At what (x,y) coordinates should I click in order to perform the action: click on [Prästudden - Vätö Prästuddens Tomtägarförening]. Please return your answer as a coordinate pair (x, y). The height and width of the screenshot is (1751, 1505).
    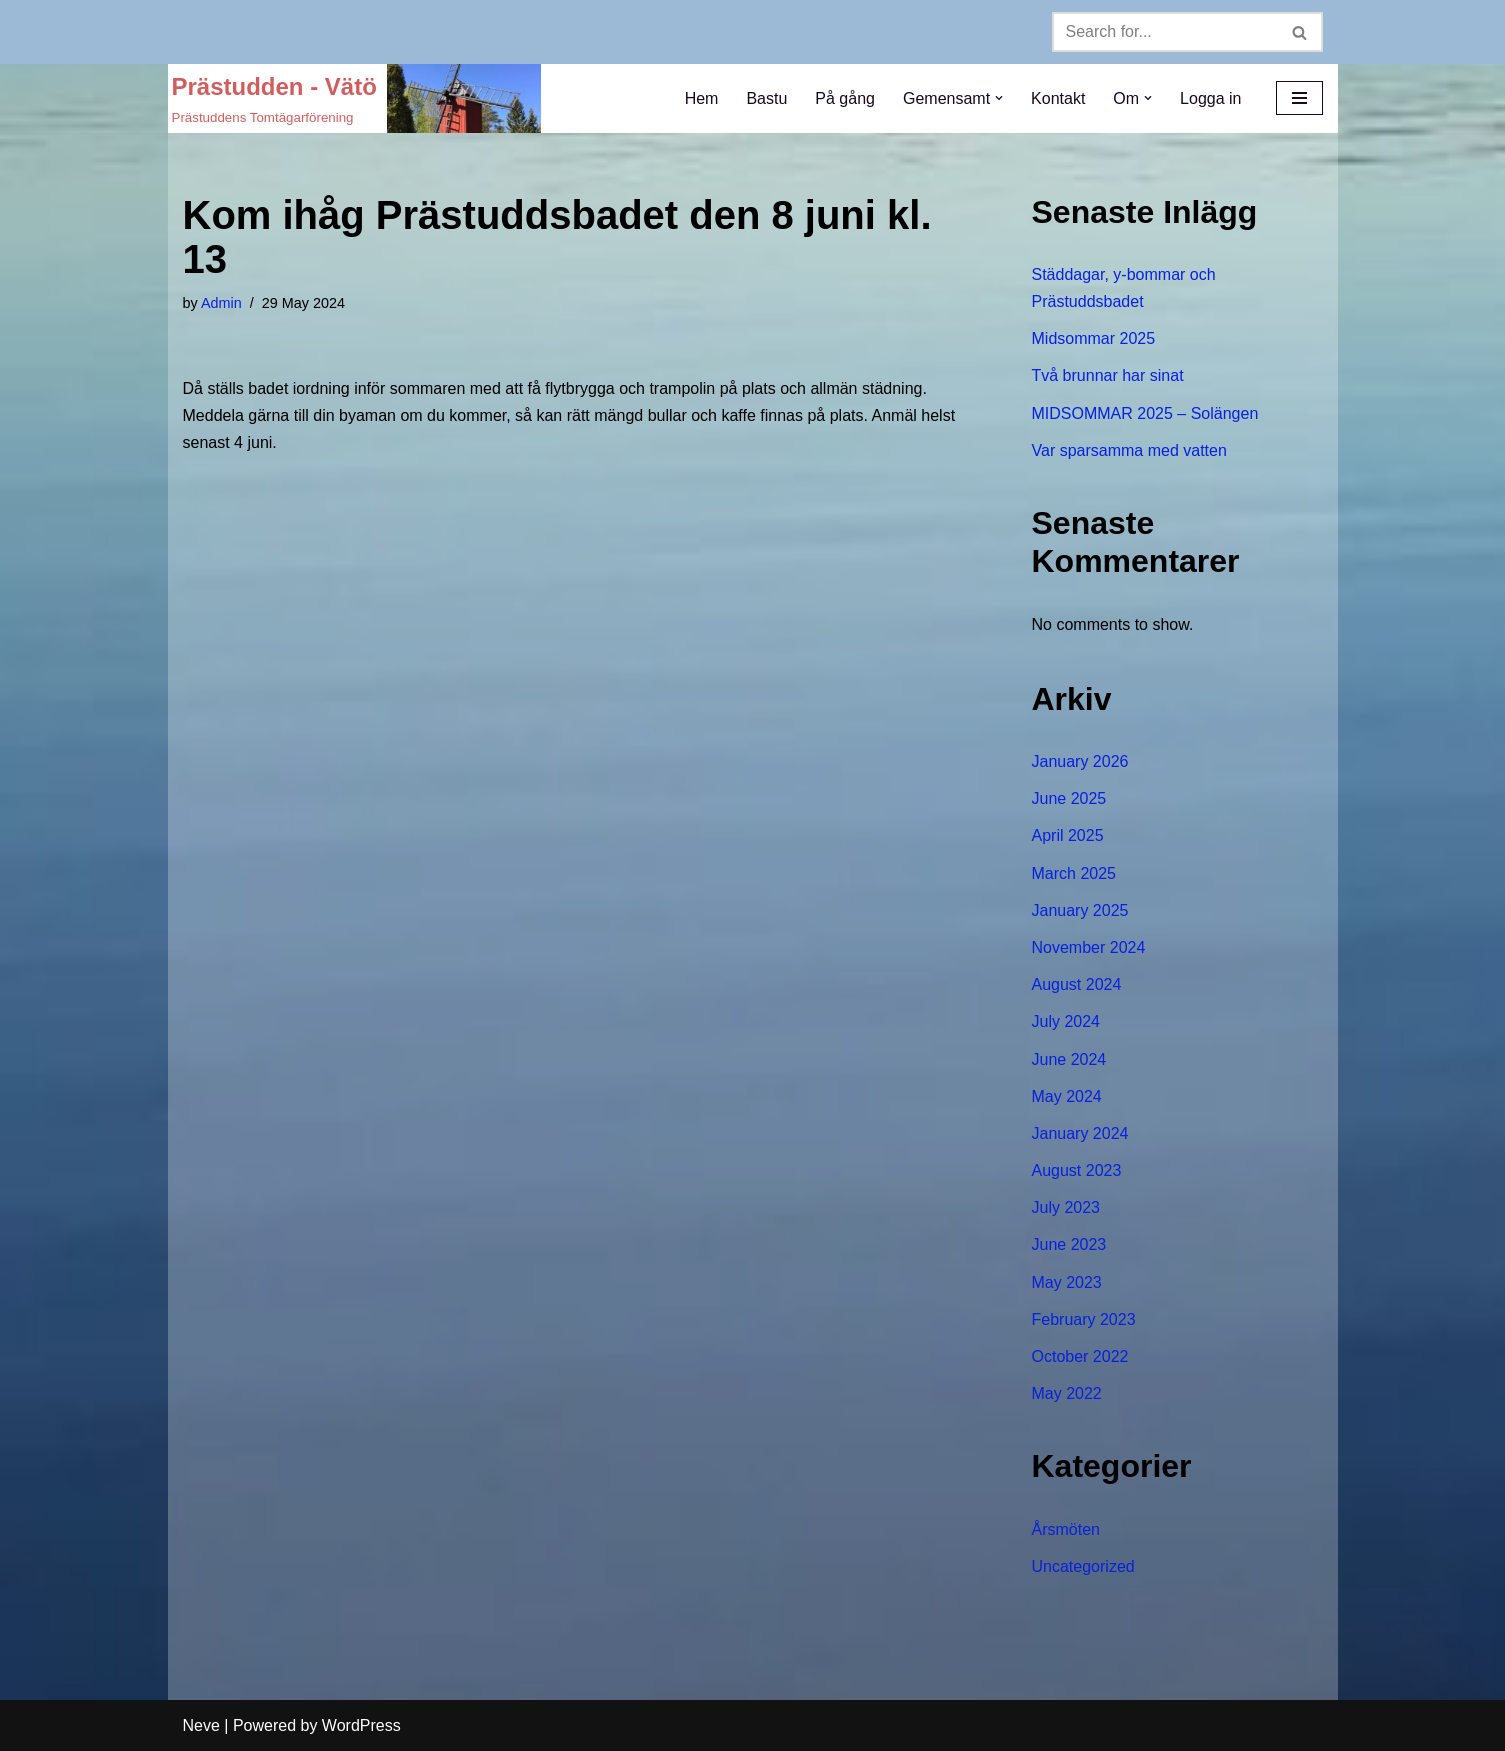
    Looking at the image, I should click on (356, 98).